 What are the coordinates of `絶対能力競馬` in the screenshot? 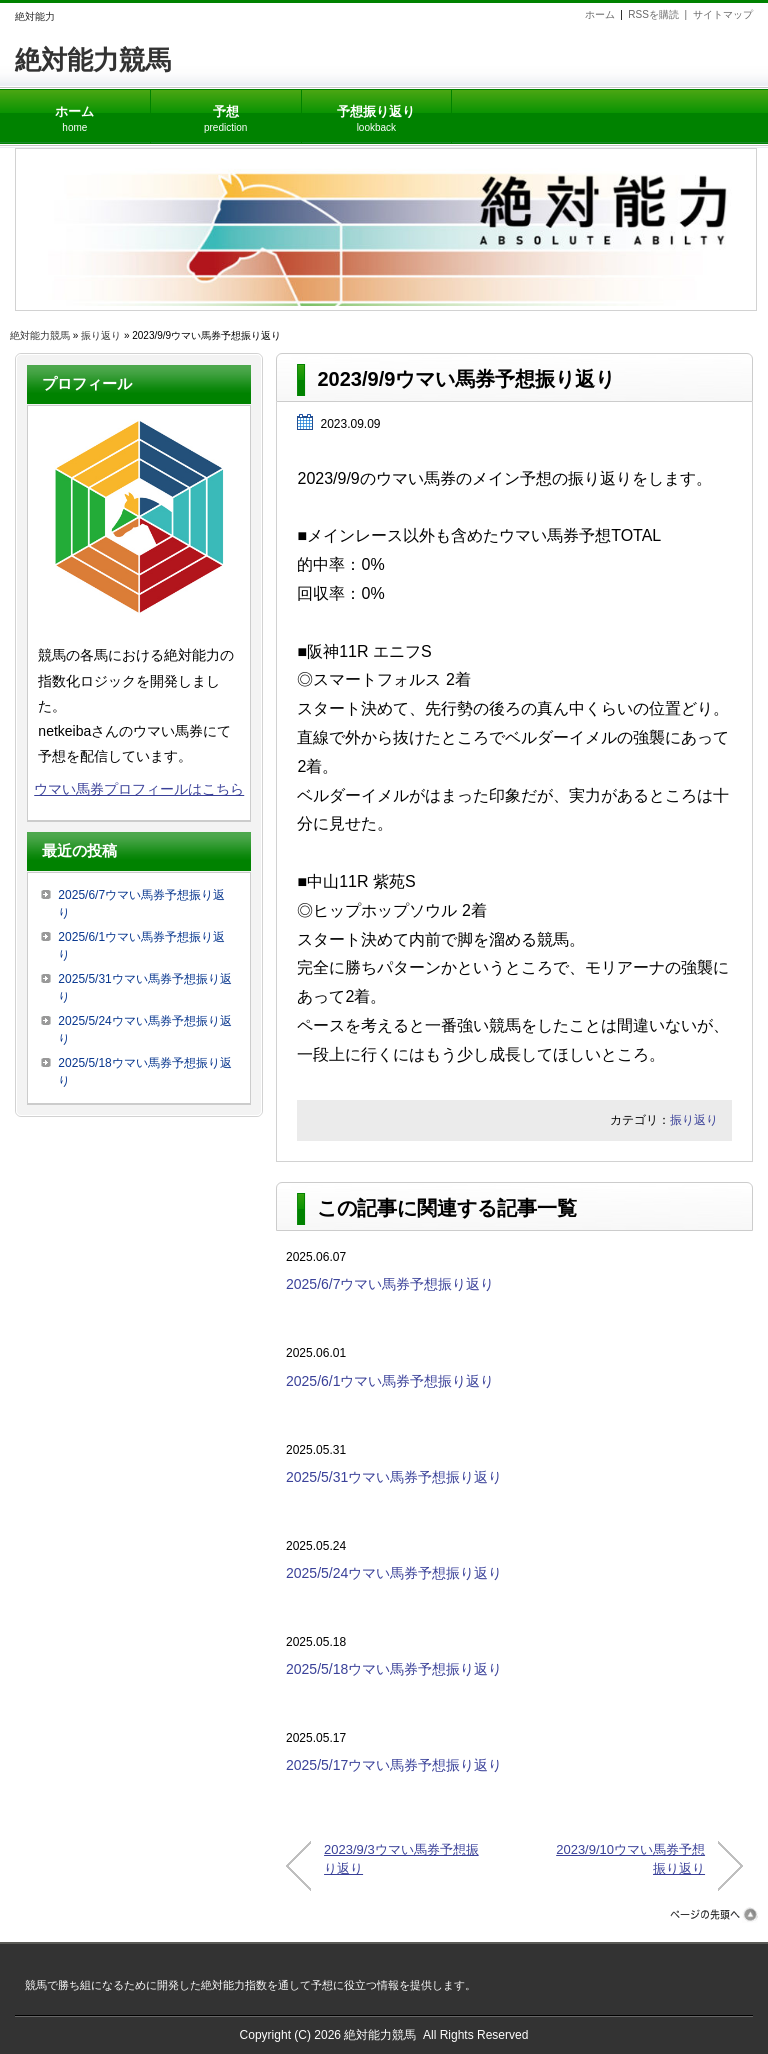 It's located at (93, 60).